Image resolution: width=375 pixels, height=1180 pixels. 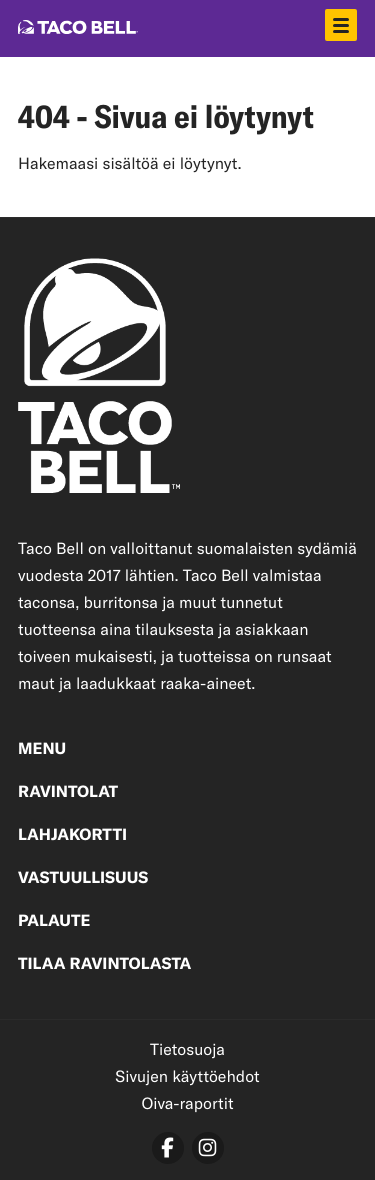 I want to click on Sivujen käyttöehdot, so click(x=187, y=1076).